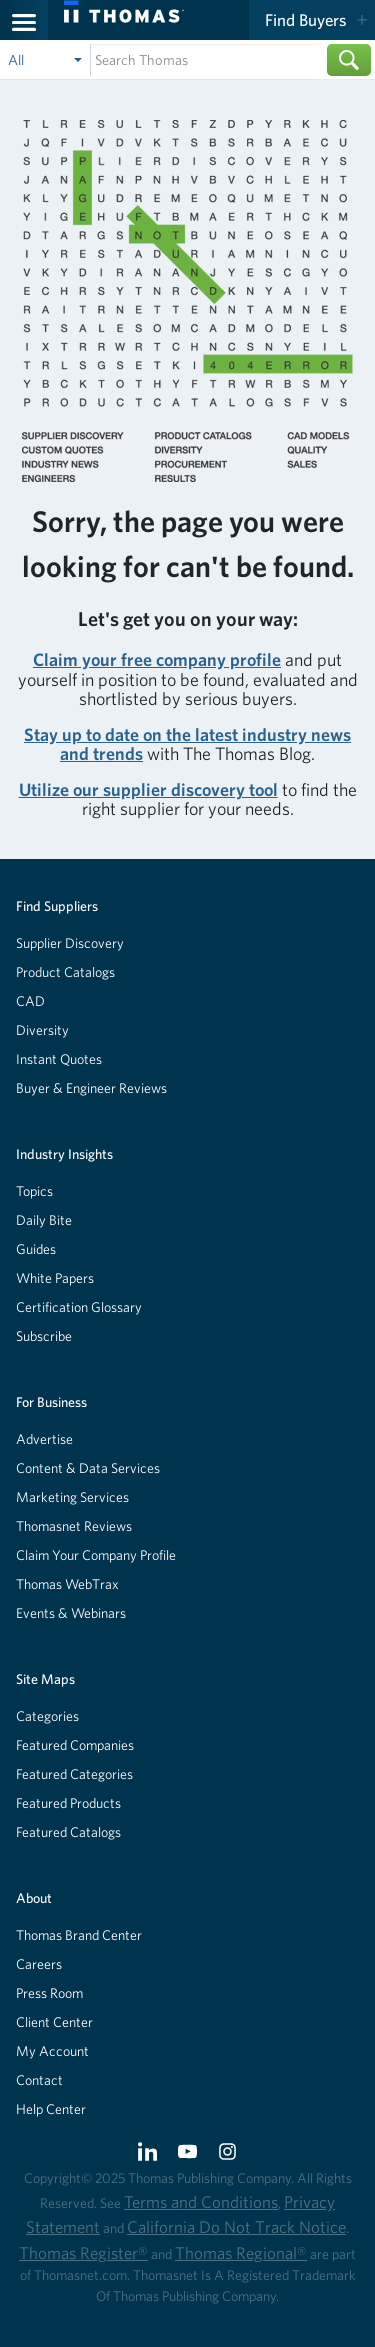  What do you see at coordinates (51, 2109) in the screenshot?
I see `Help Center` at bounding box center [51, 2109].